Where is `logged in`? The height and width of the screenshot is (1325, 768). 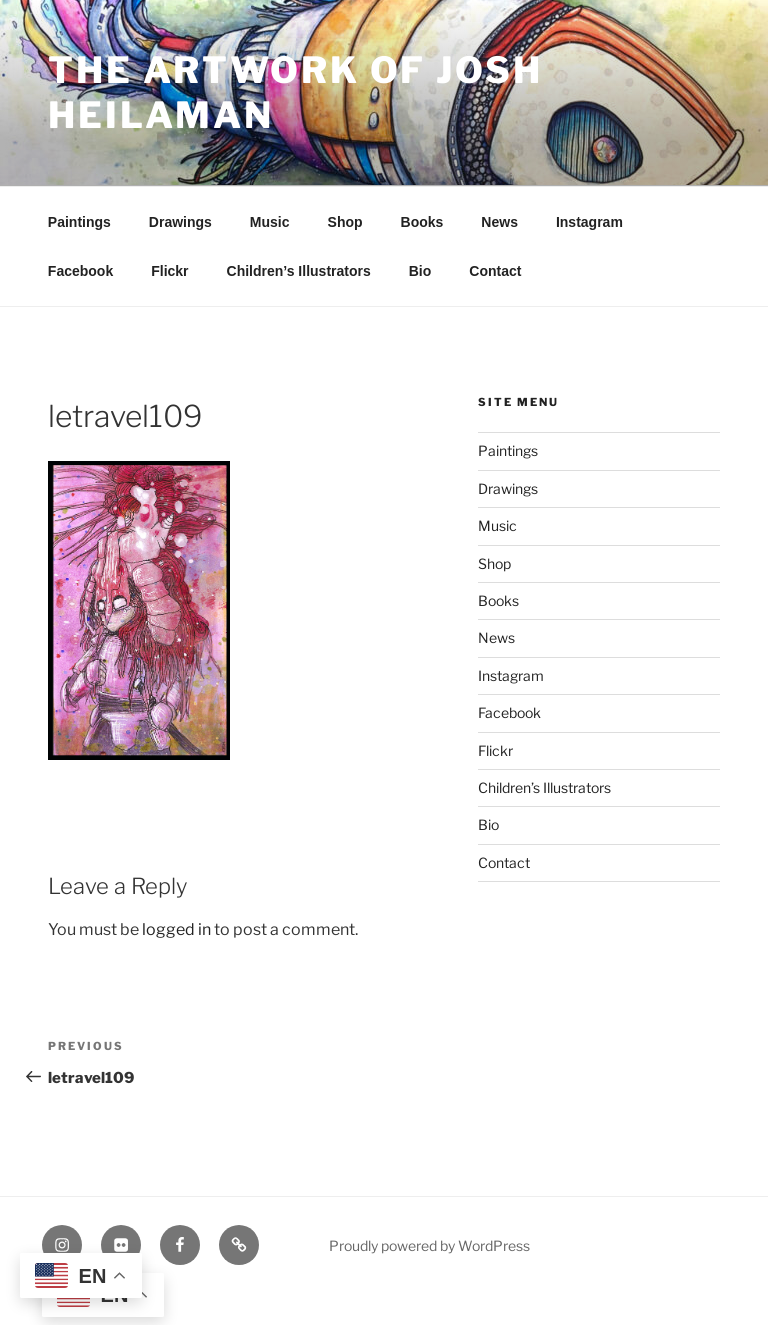 logged in is located at coordinates (176, 929).